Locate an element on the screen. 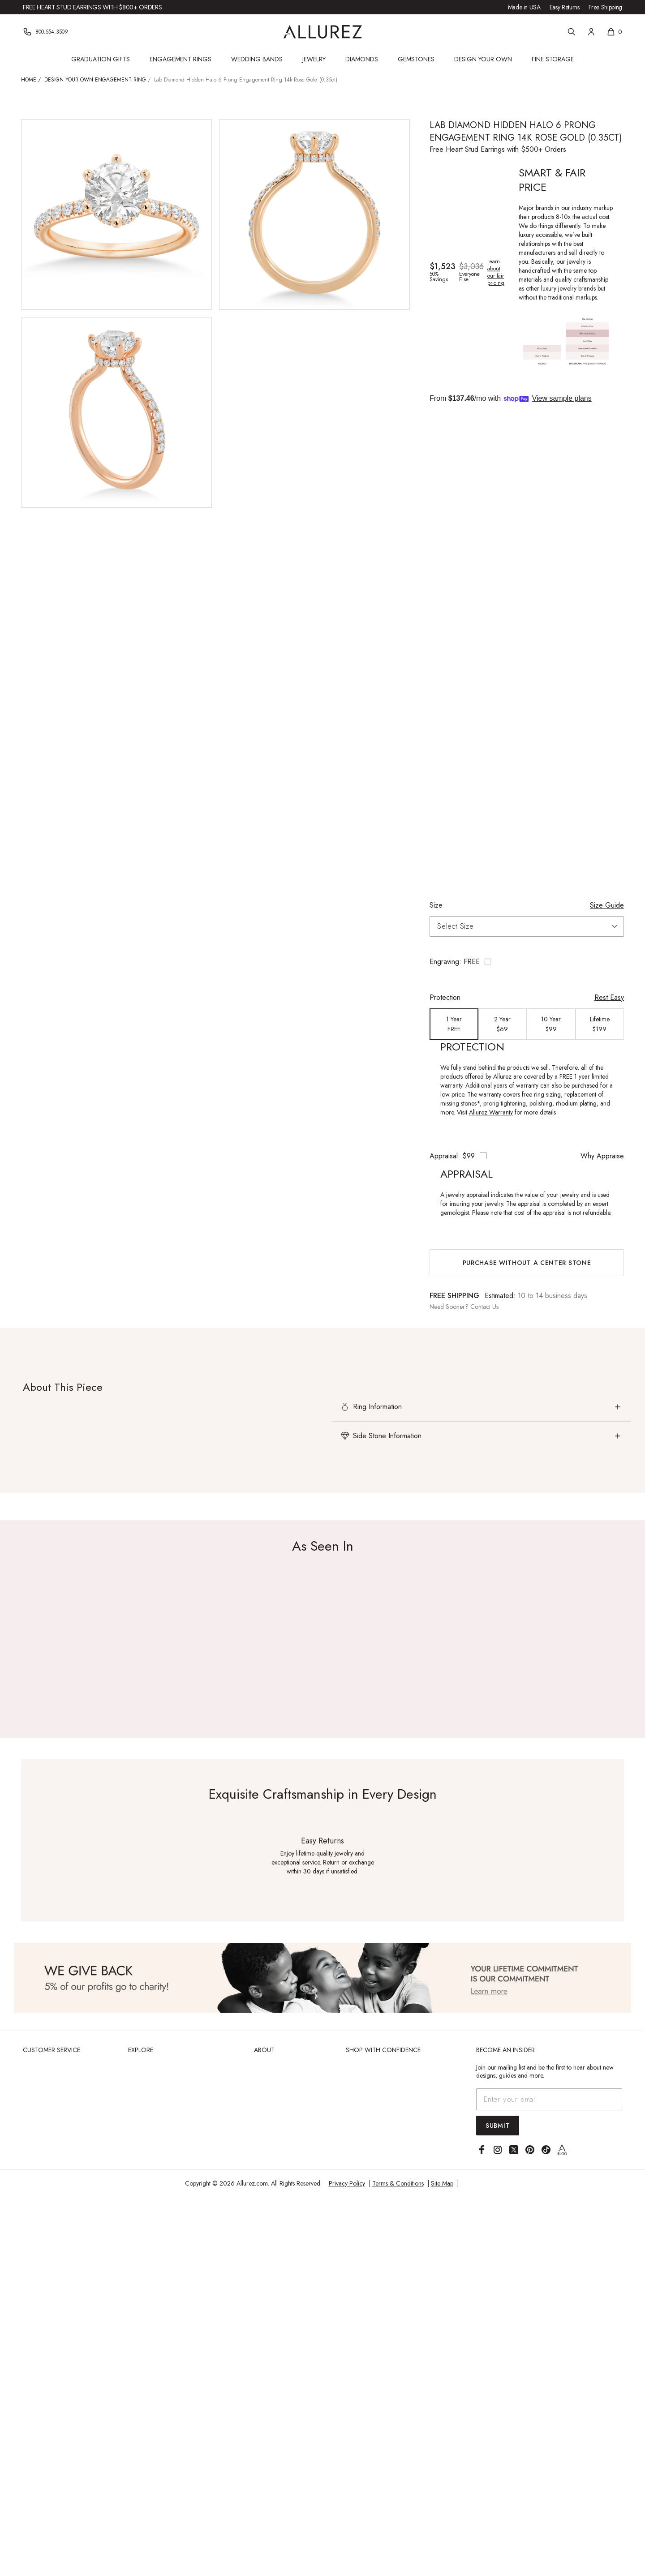 This screenshot has height=2576, width=645. Free Heart Stud Earrings with $800+ Orders is located at coordinates (92, 7).